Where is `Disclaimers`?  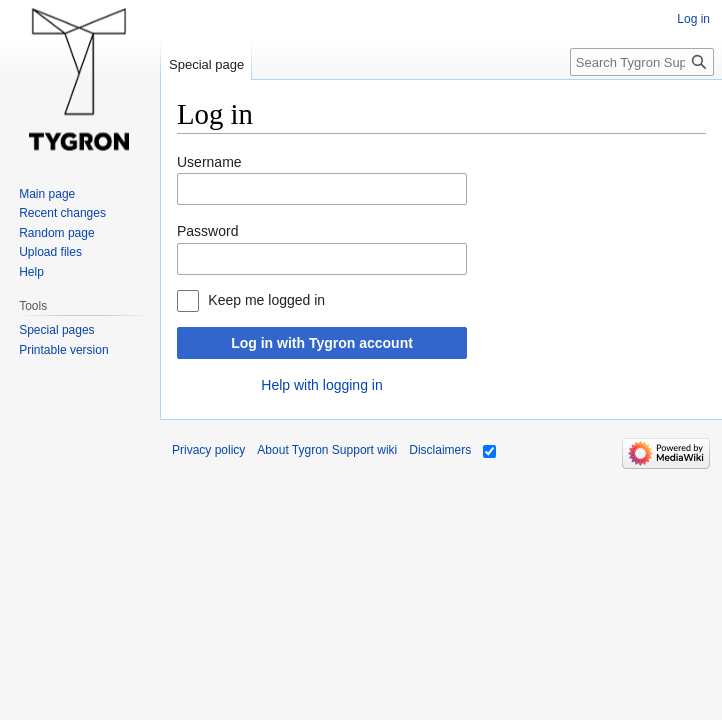 Disclaimers is located at coordinates (440, 450).